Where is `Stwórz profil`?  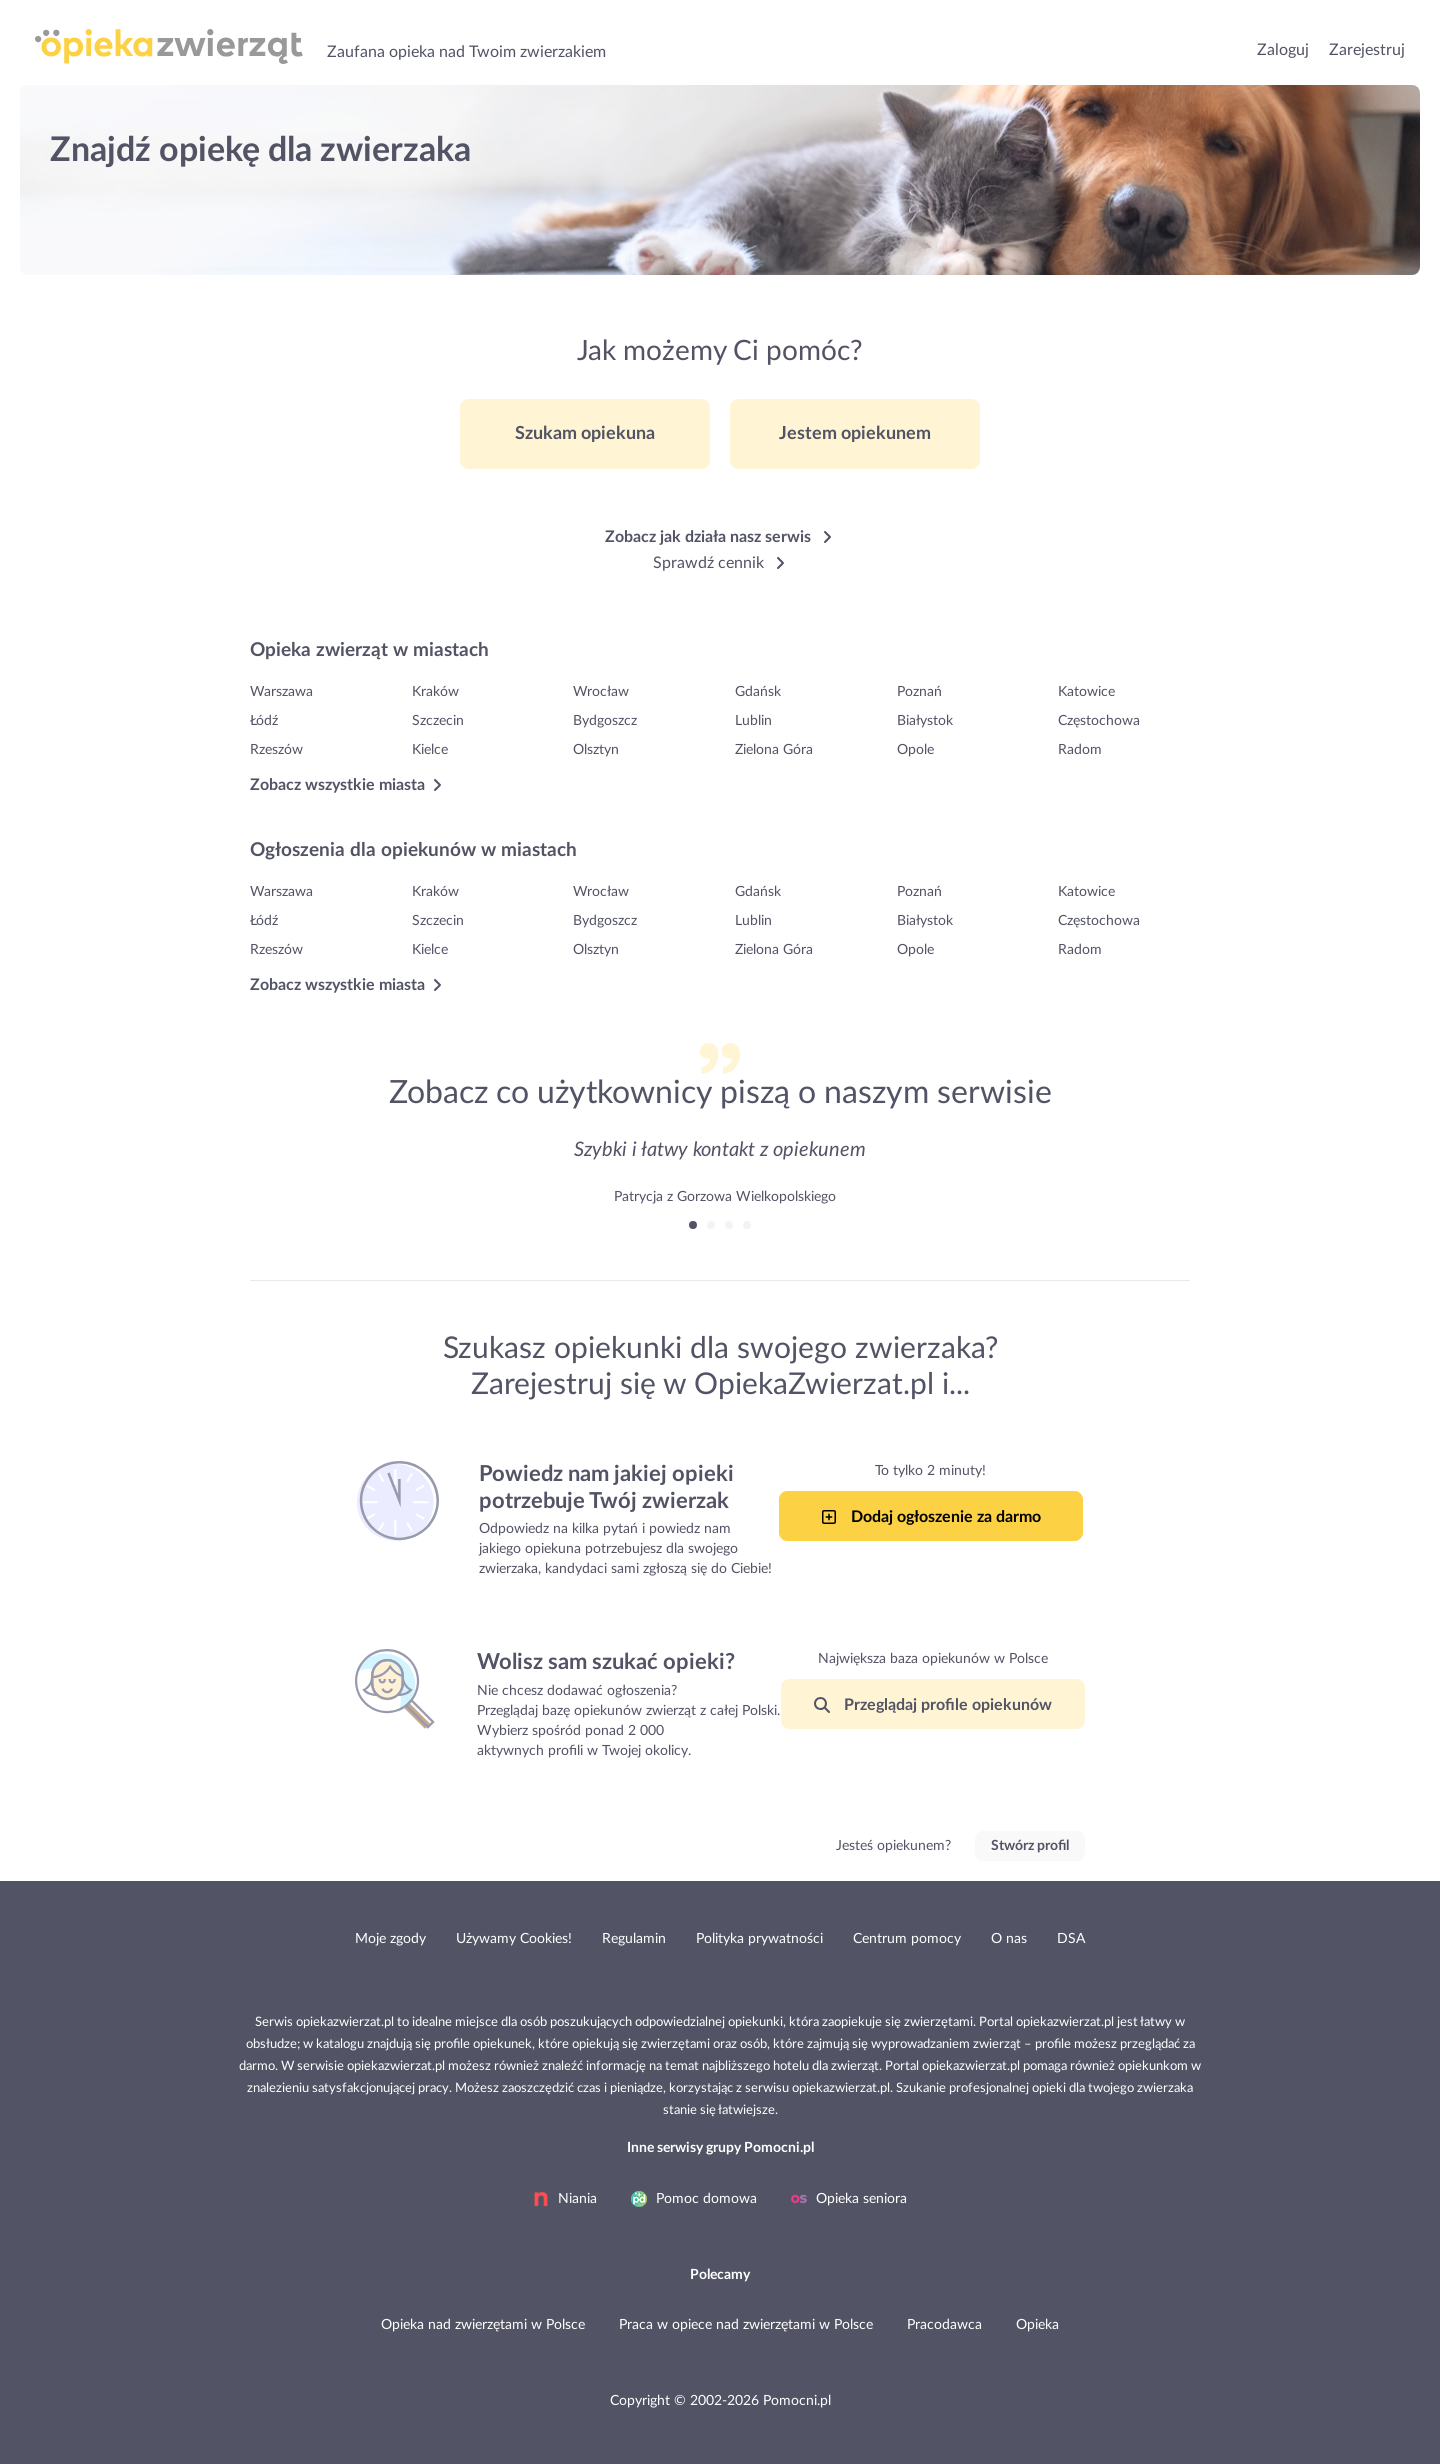
Stwórz profil is located at coordinates (1030, 1846).